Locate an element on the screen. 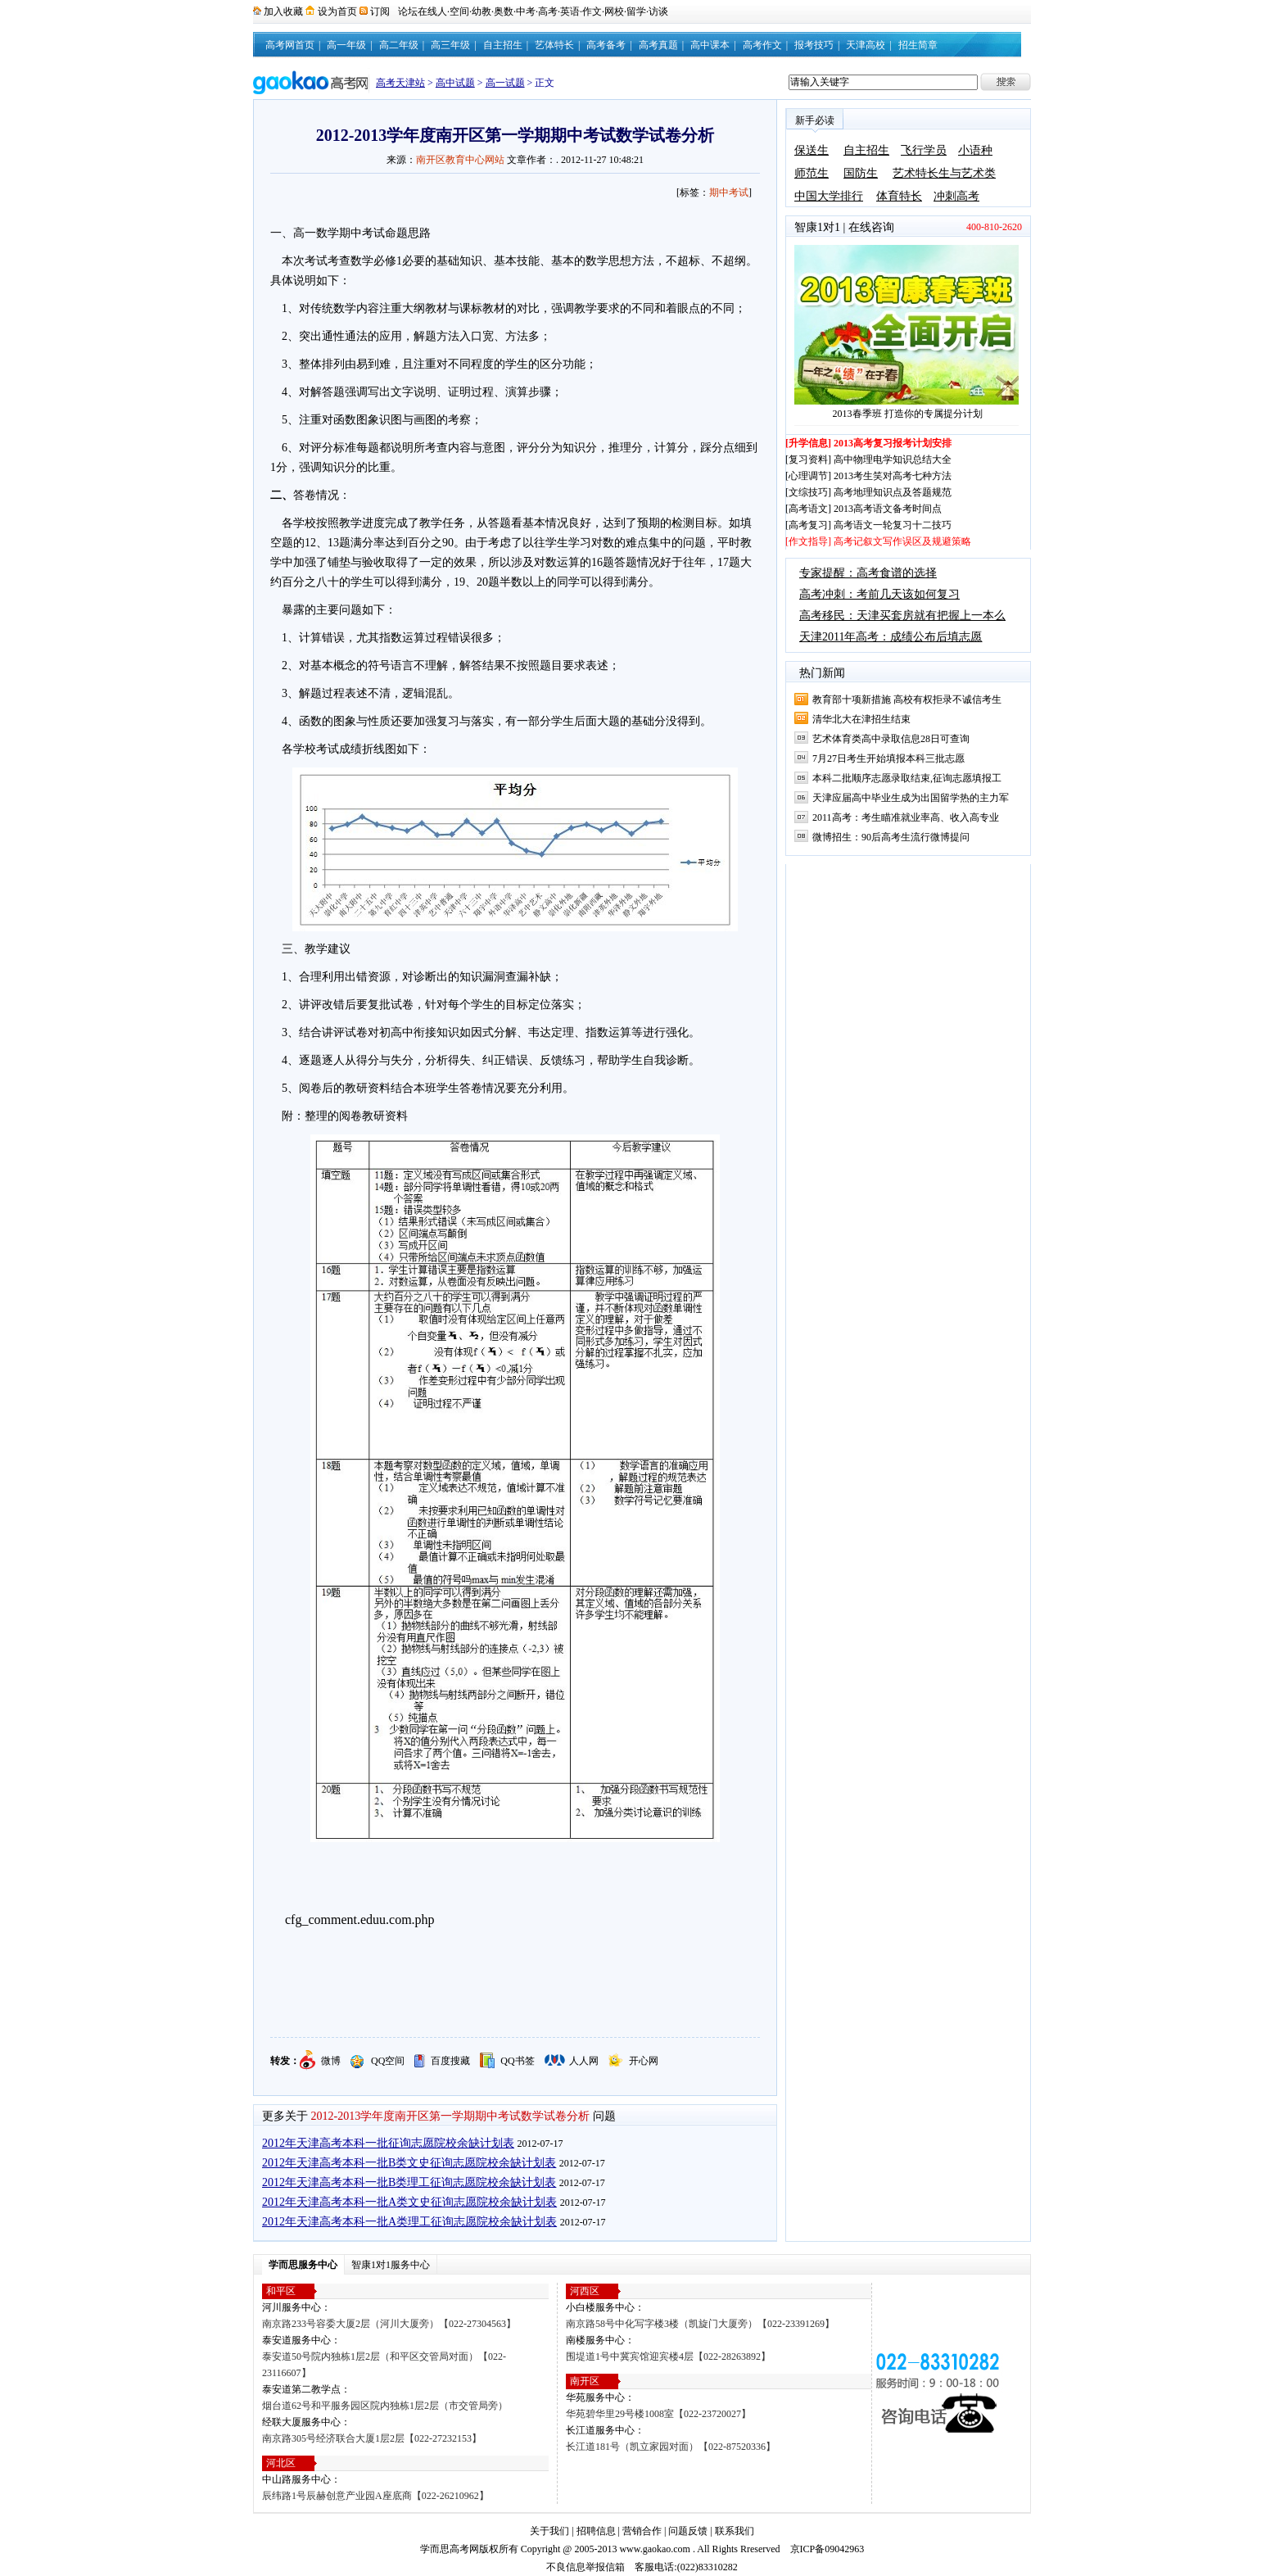 This screenshot has width=1284, height=2576. [高考复习] 高考语文一轮复习十二技巧 is located at coordinates (868, 525).